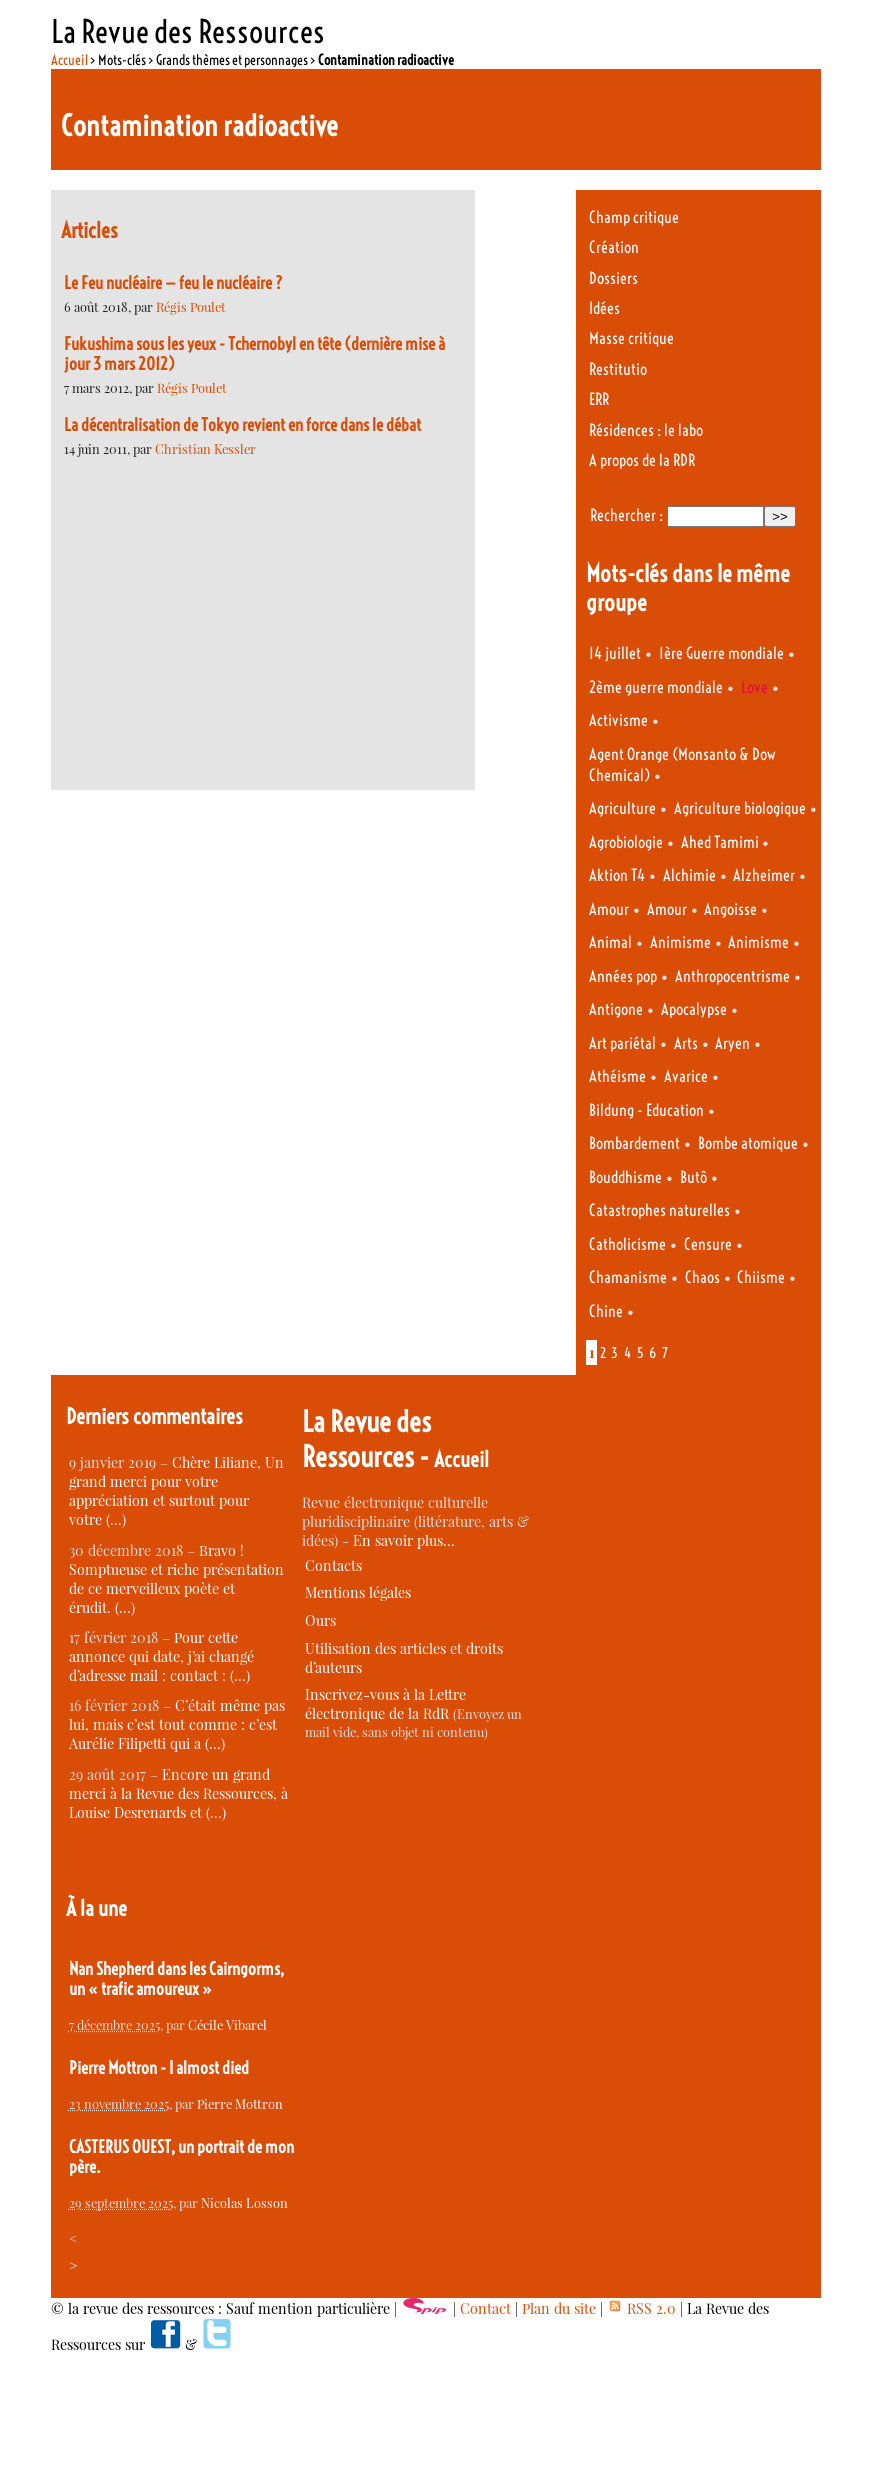 Image resolution: width=872 pixels, height=2471 pixels. What do you see at coordinates (627, 1353) in the screenshot?
I see `4 [Aller à la page 4]` at bounding box center [627, 1353].